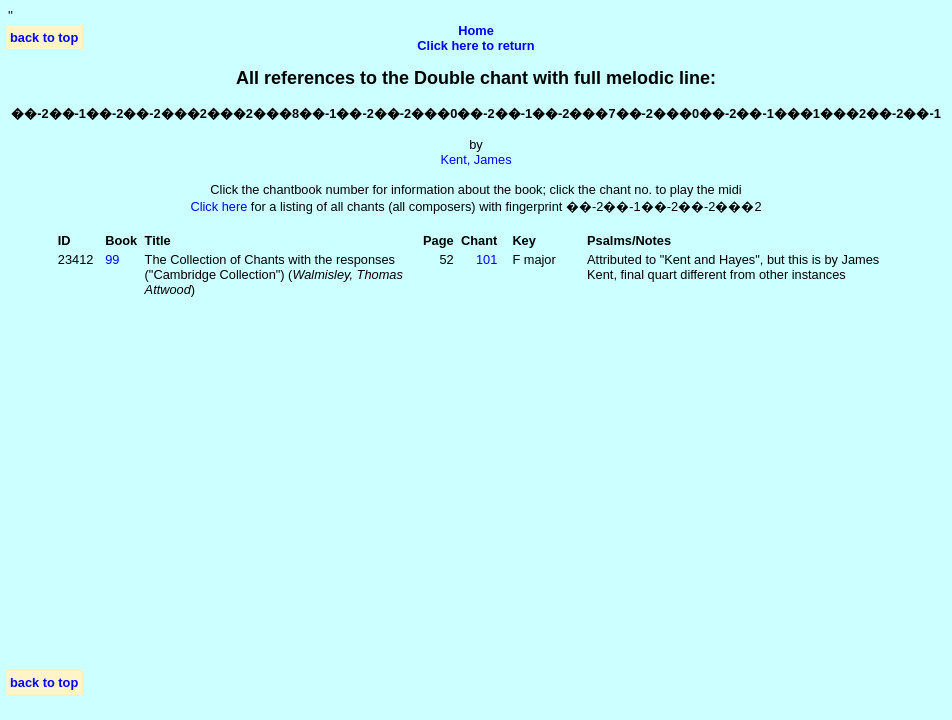 This screenshot has height=720, width=952. Describe the element at coordinates (475, 159) in the screenshot. I see `Kent, James` at that location.